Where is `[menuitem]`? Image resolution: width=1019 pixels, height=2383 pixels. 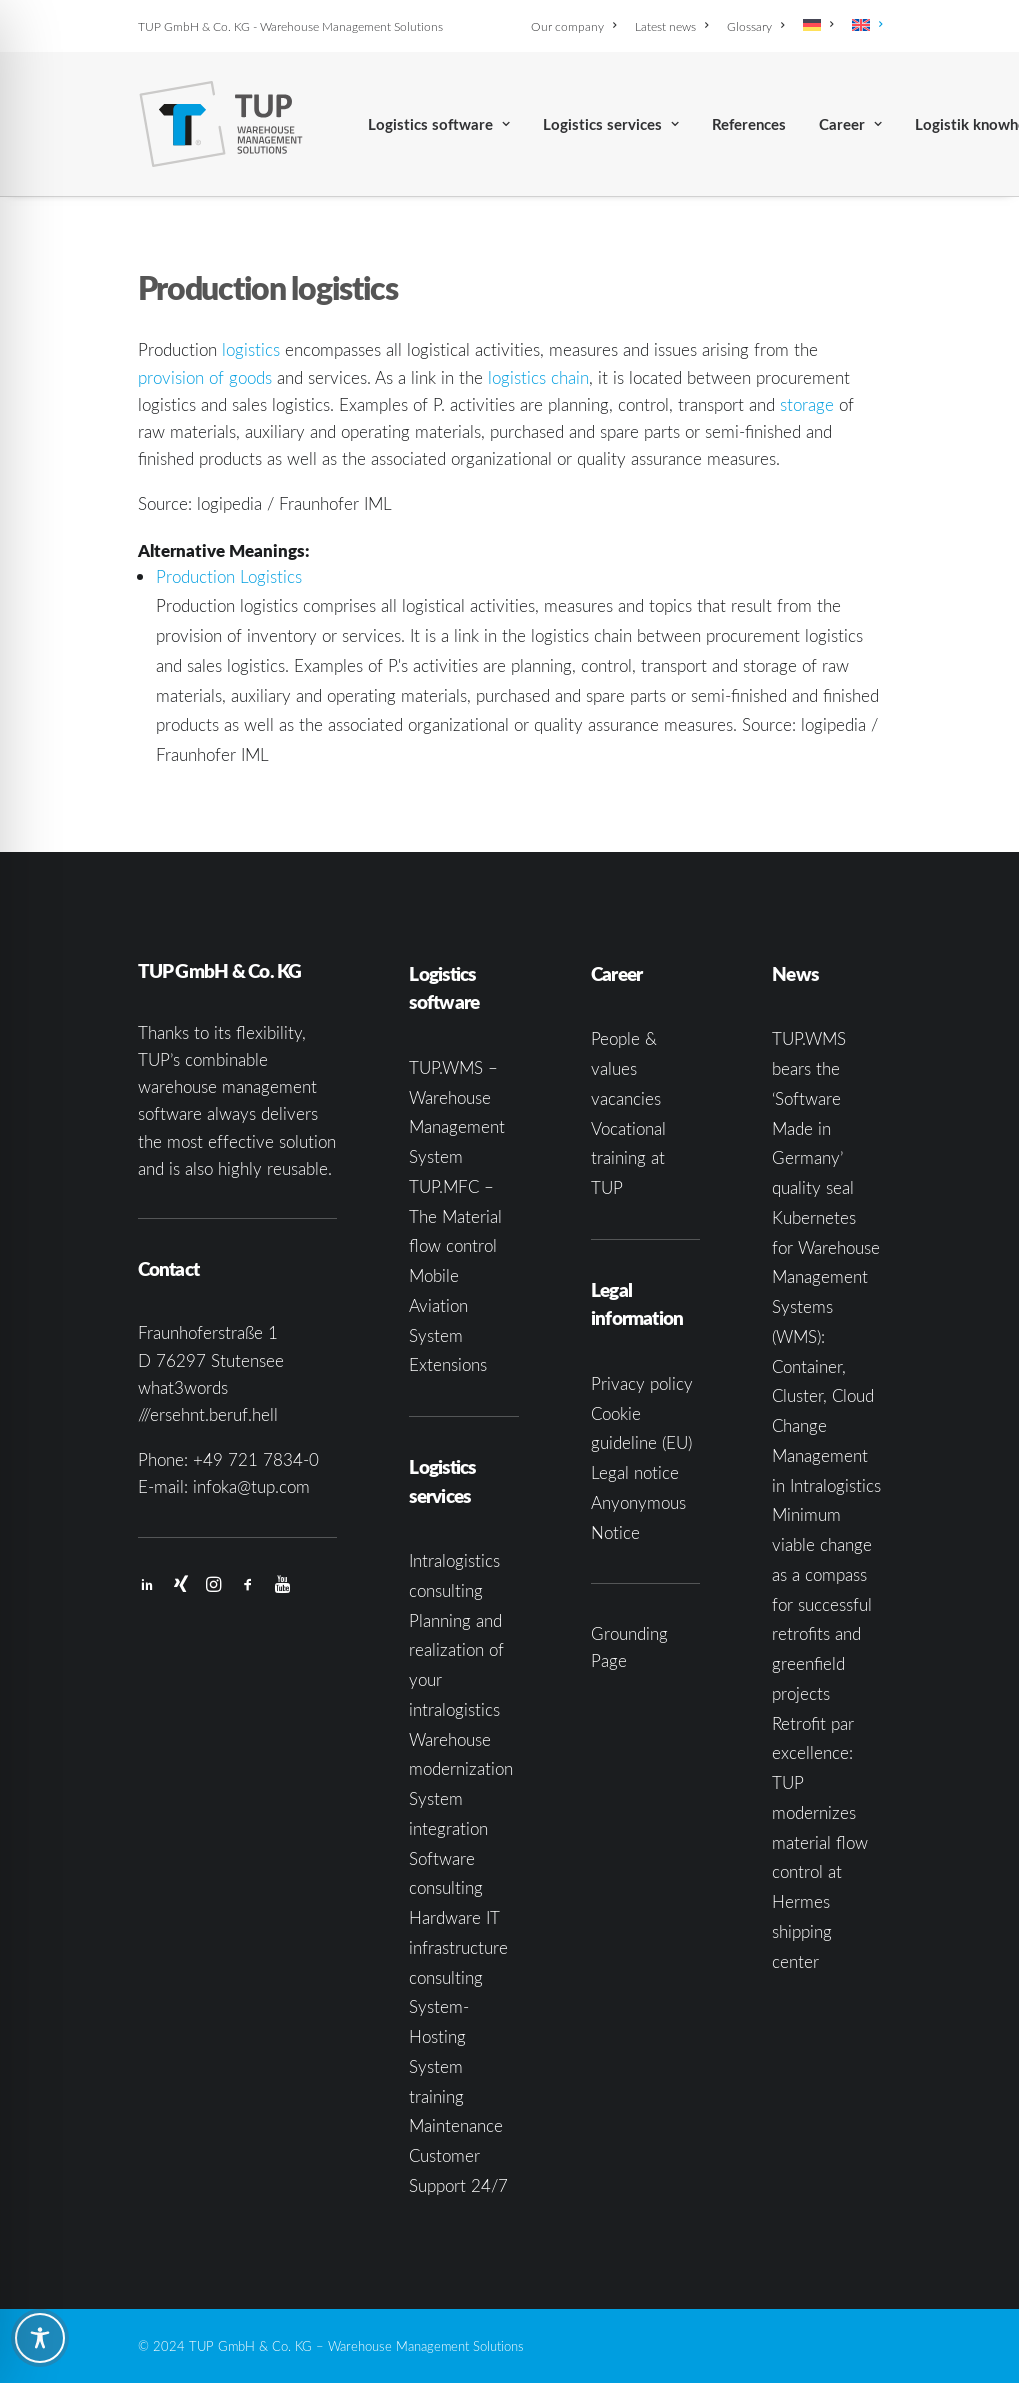 [menuitem] is located at coordinates (577, 26).